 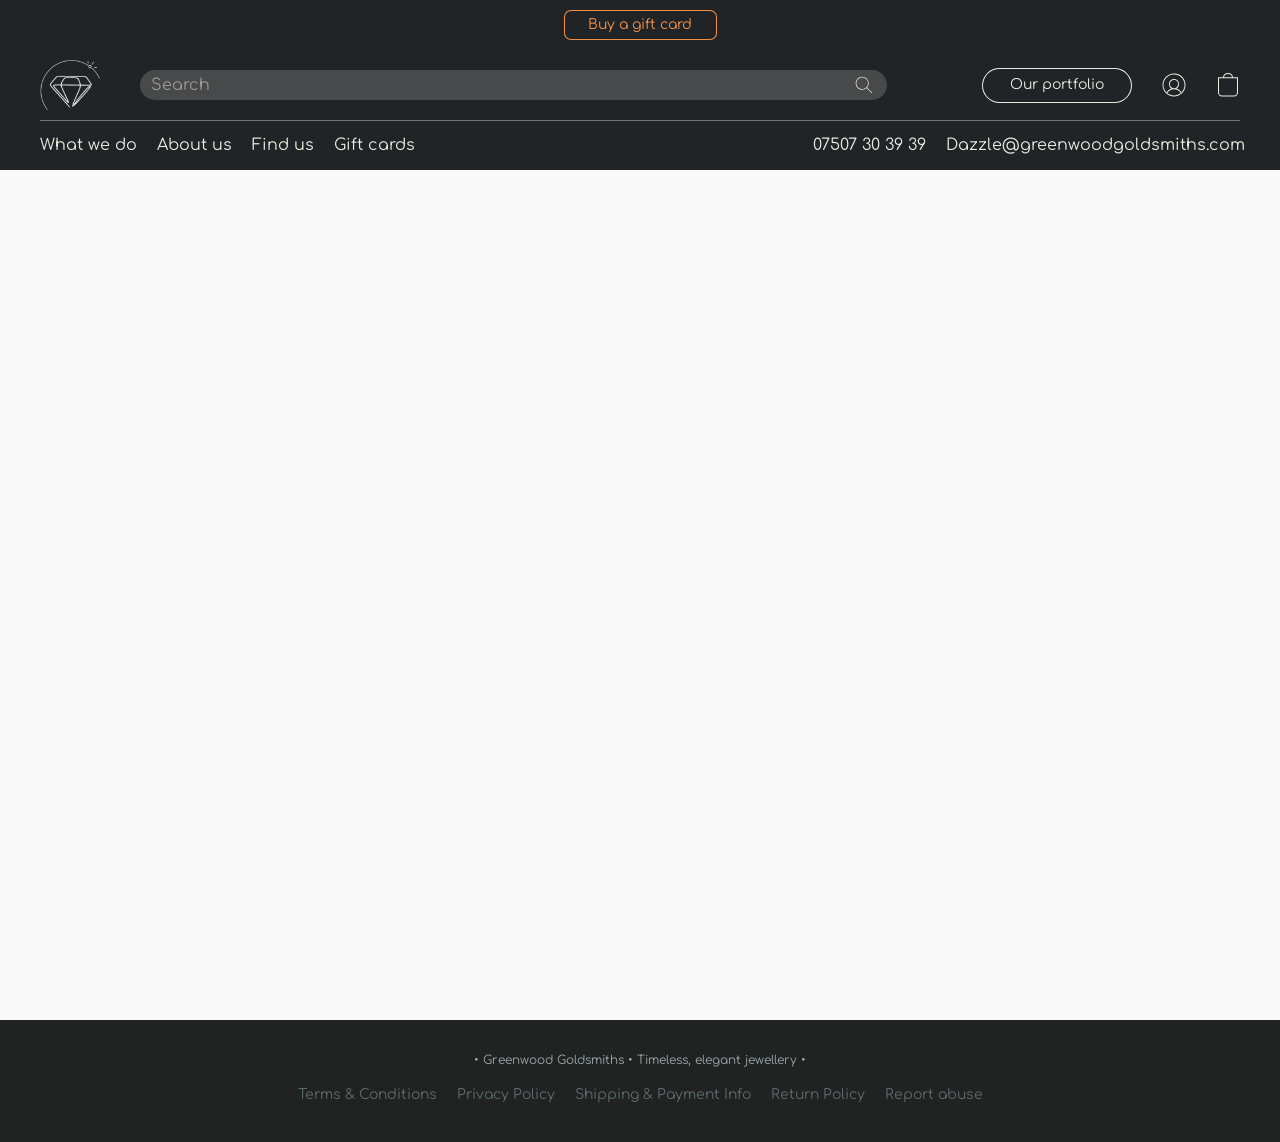 I want to click on [button], so click(x=640, y=25).